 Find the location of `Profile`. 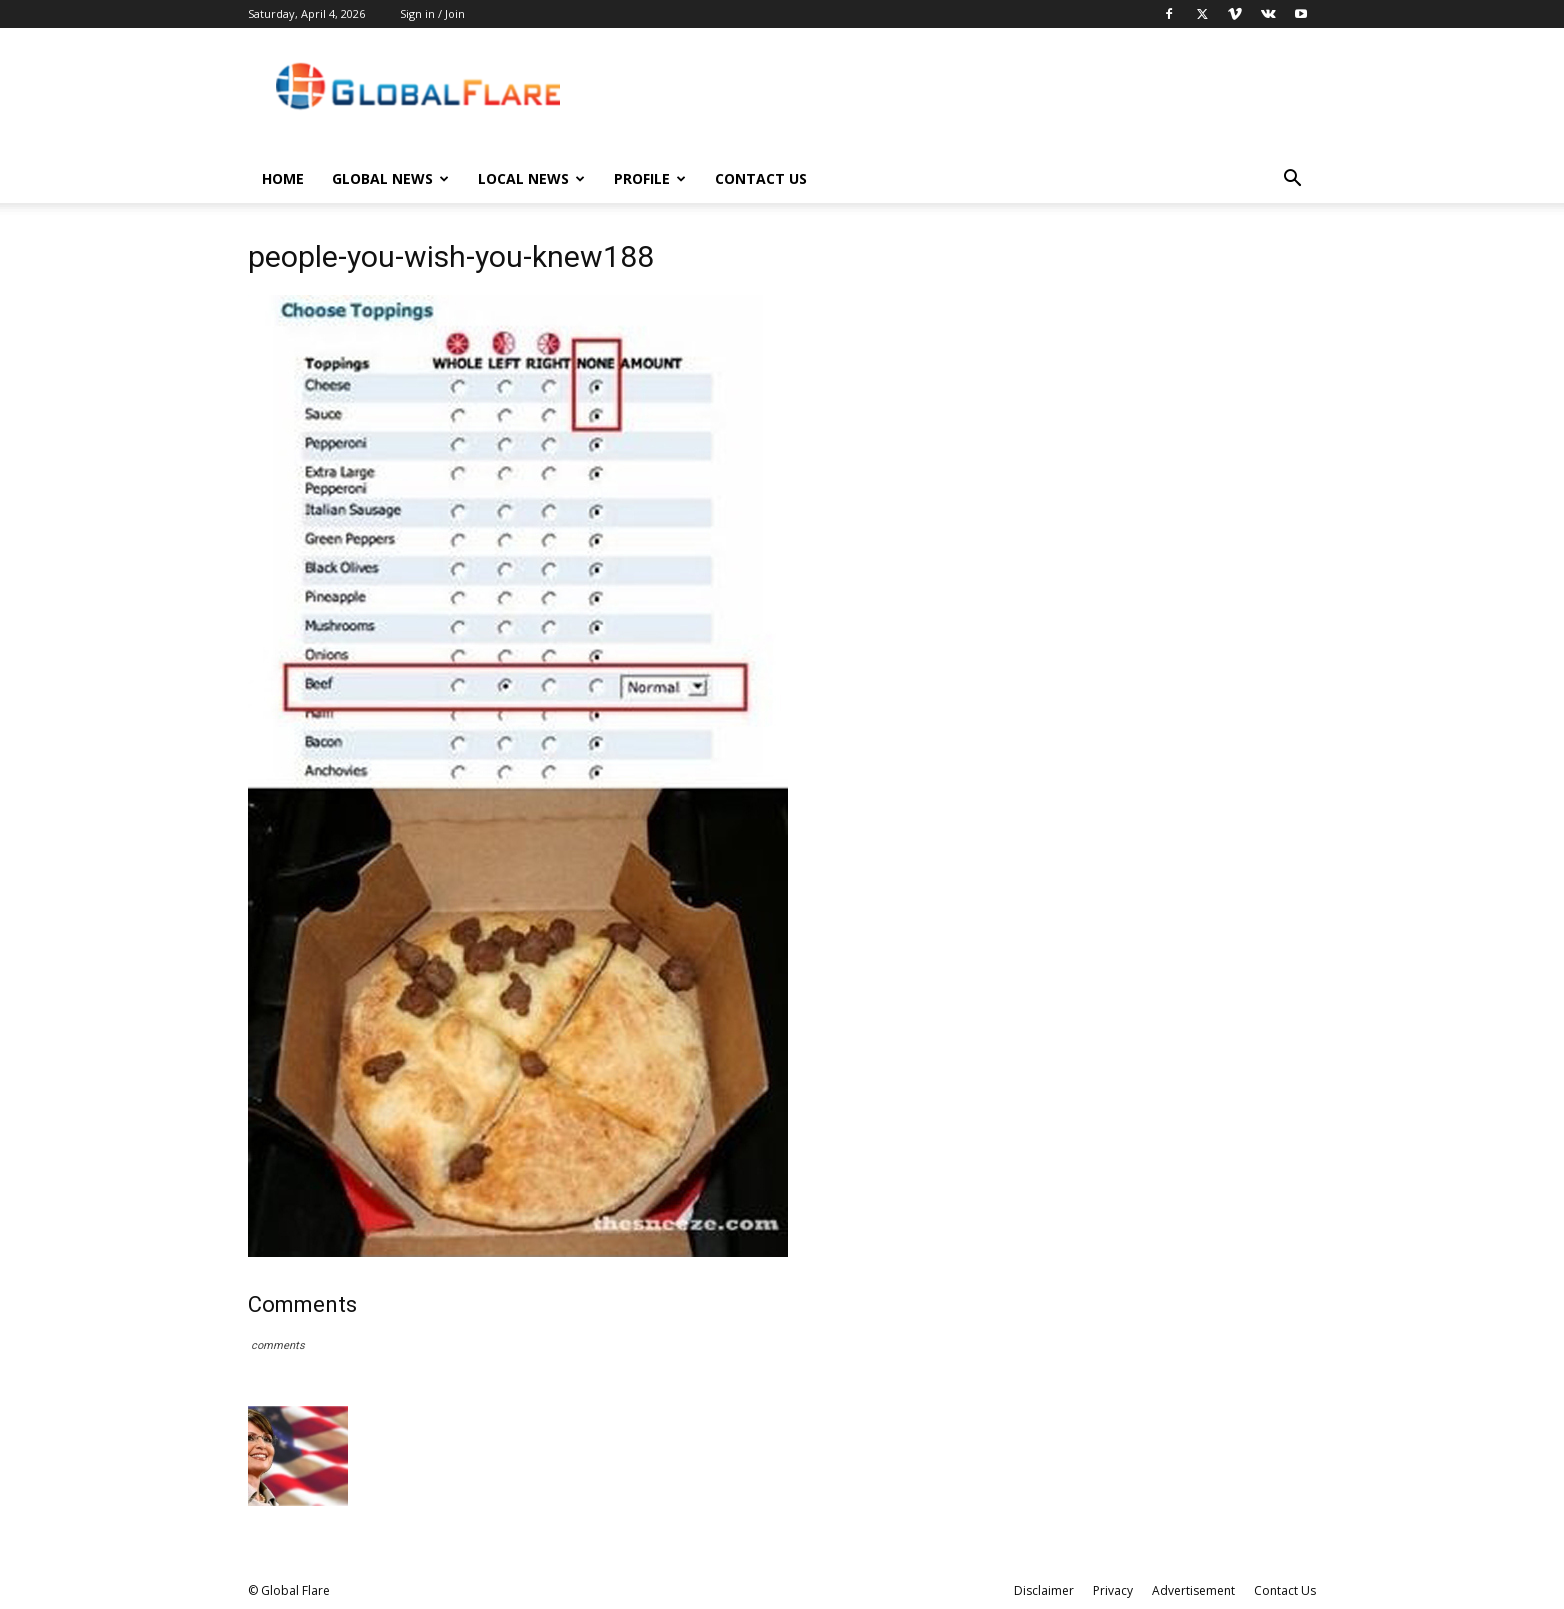

Profile is located at coordinates (650, 178).